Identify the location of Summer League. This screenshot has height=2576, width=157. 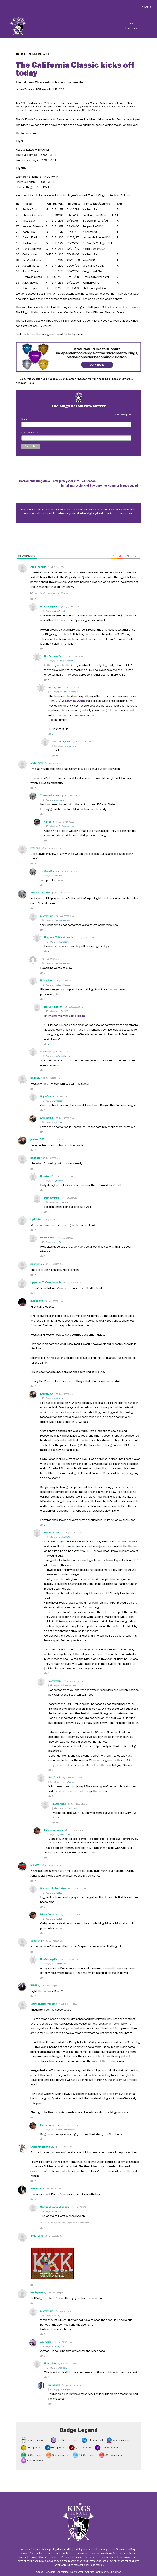
(39, 54).